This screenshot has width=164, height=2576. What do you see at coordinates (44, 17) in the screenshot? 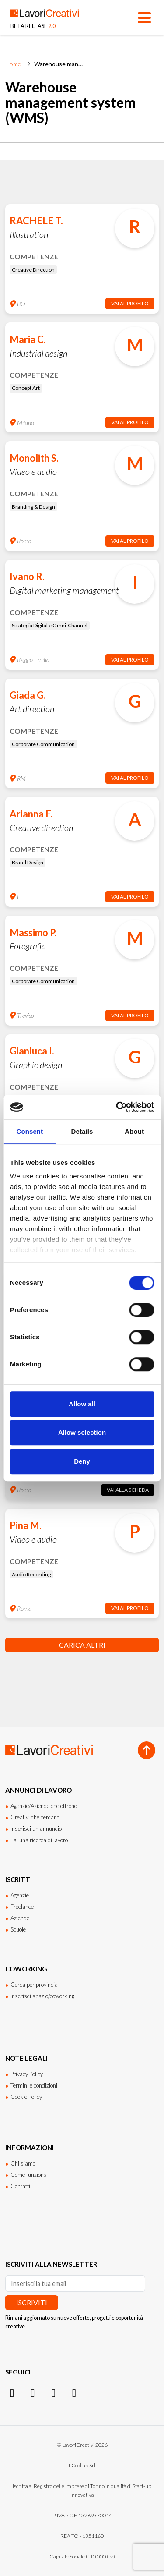
I see `[Lavori Creativi Home page]` at bounding box center [44, 17].